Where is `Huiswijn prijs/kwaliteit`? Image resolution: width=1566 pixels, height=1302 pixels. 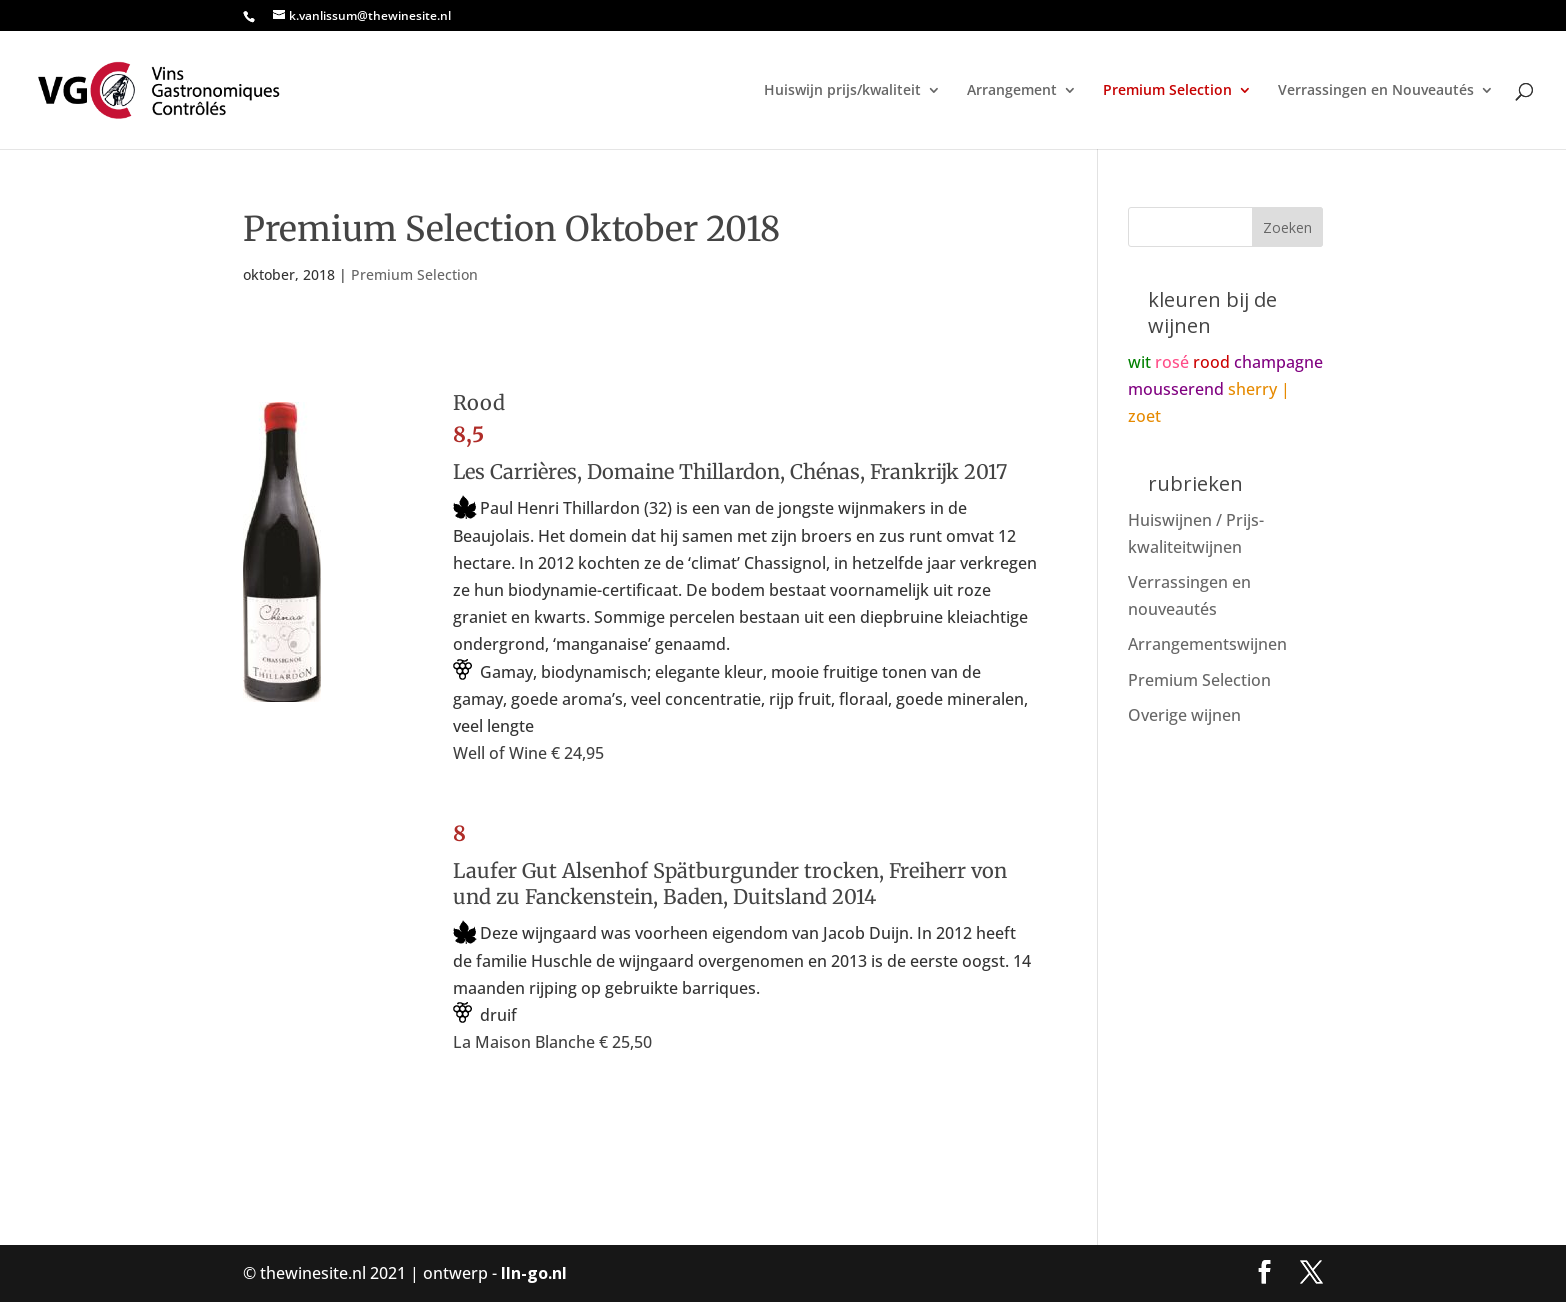
Huiswijn prijs/kwaliteit is located at coordinates (842, 91).